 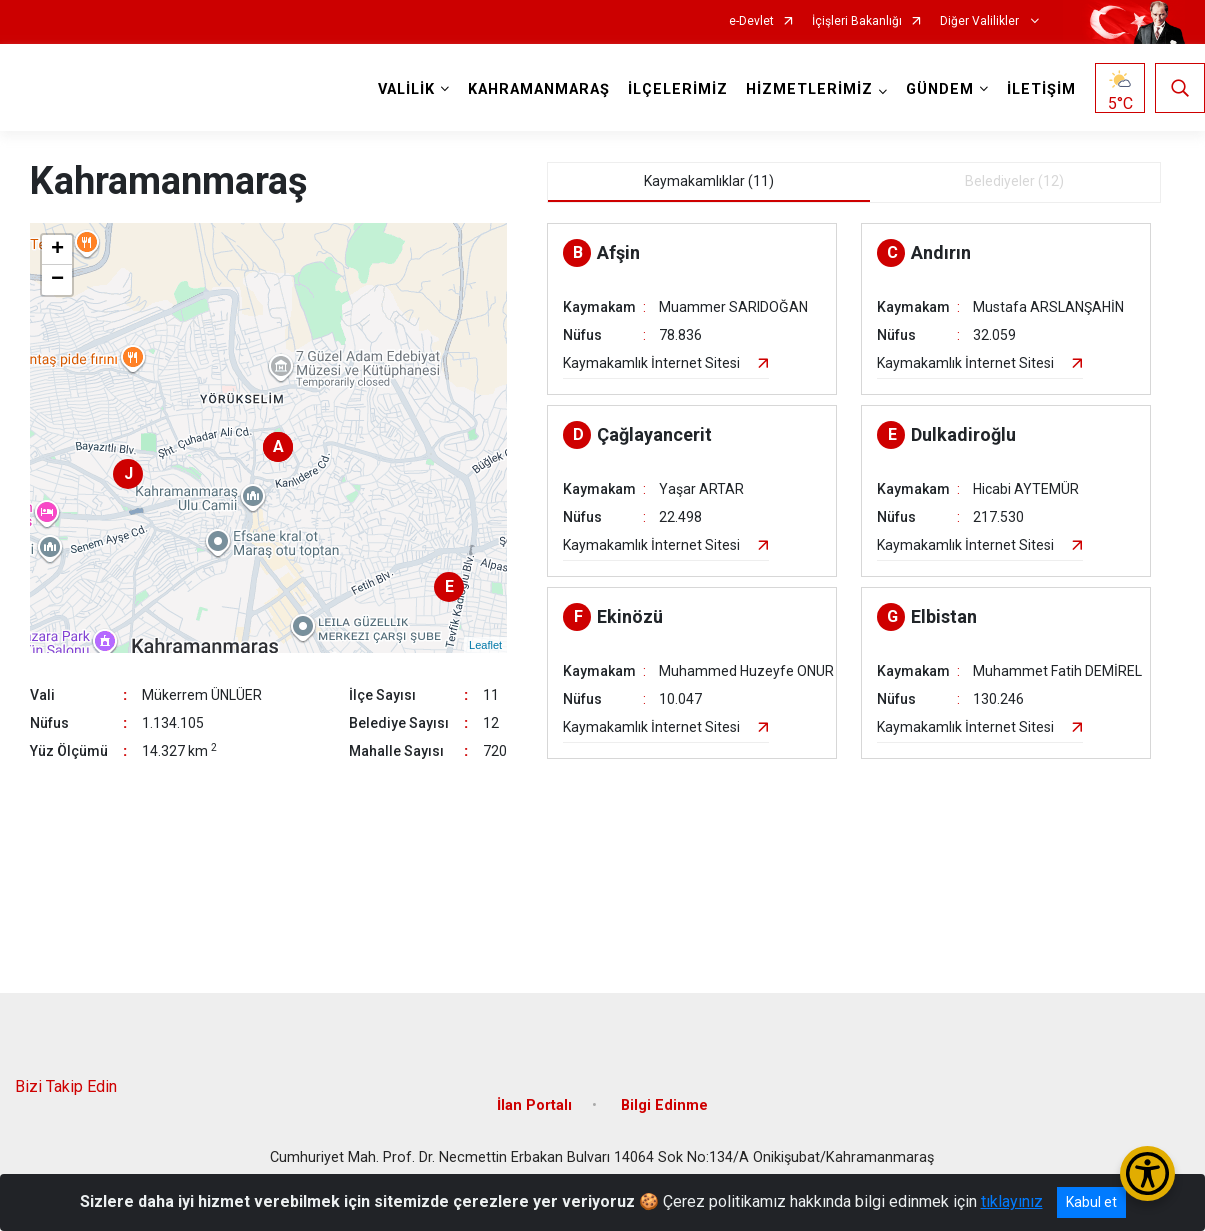 What do you see at coordinates (751, 21) in the screenshot?
I see `e-Devlet` at bounding box center [751, 21].